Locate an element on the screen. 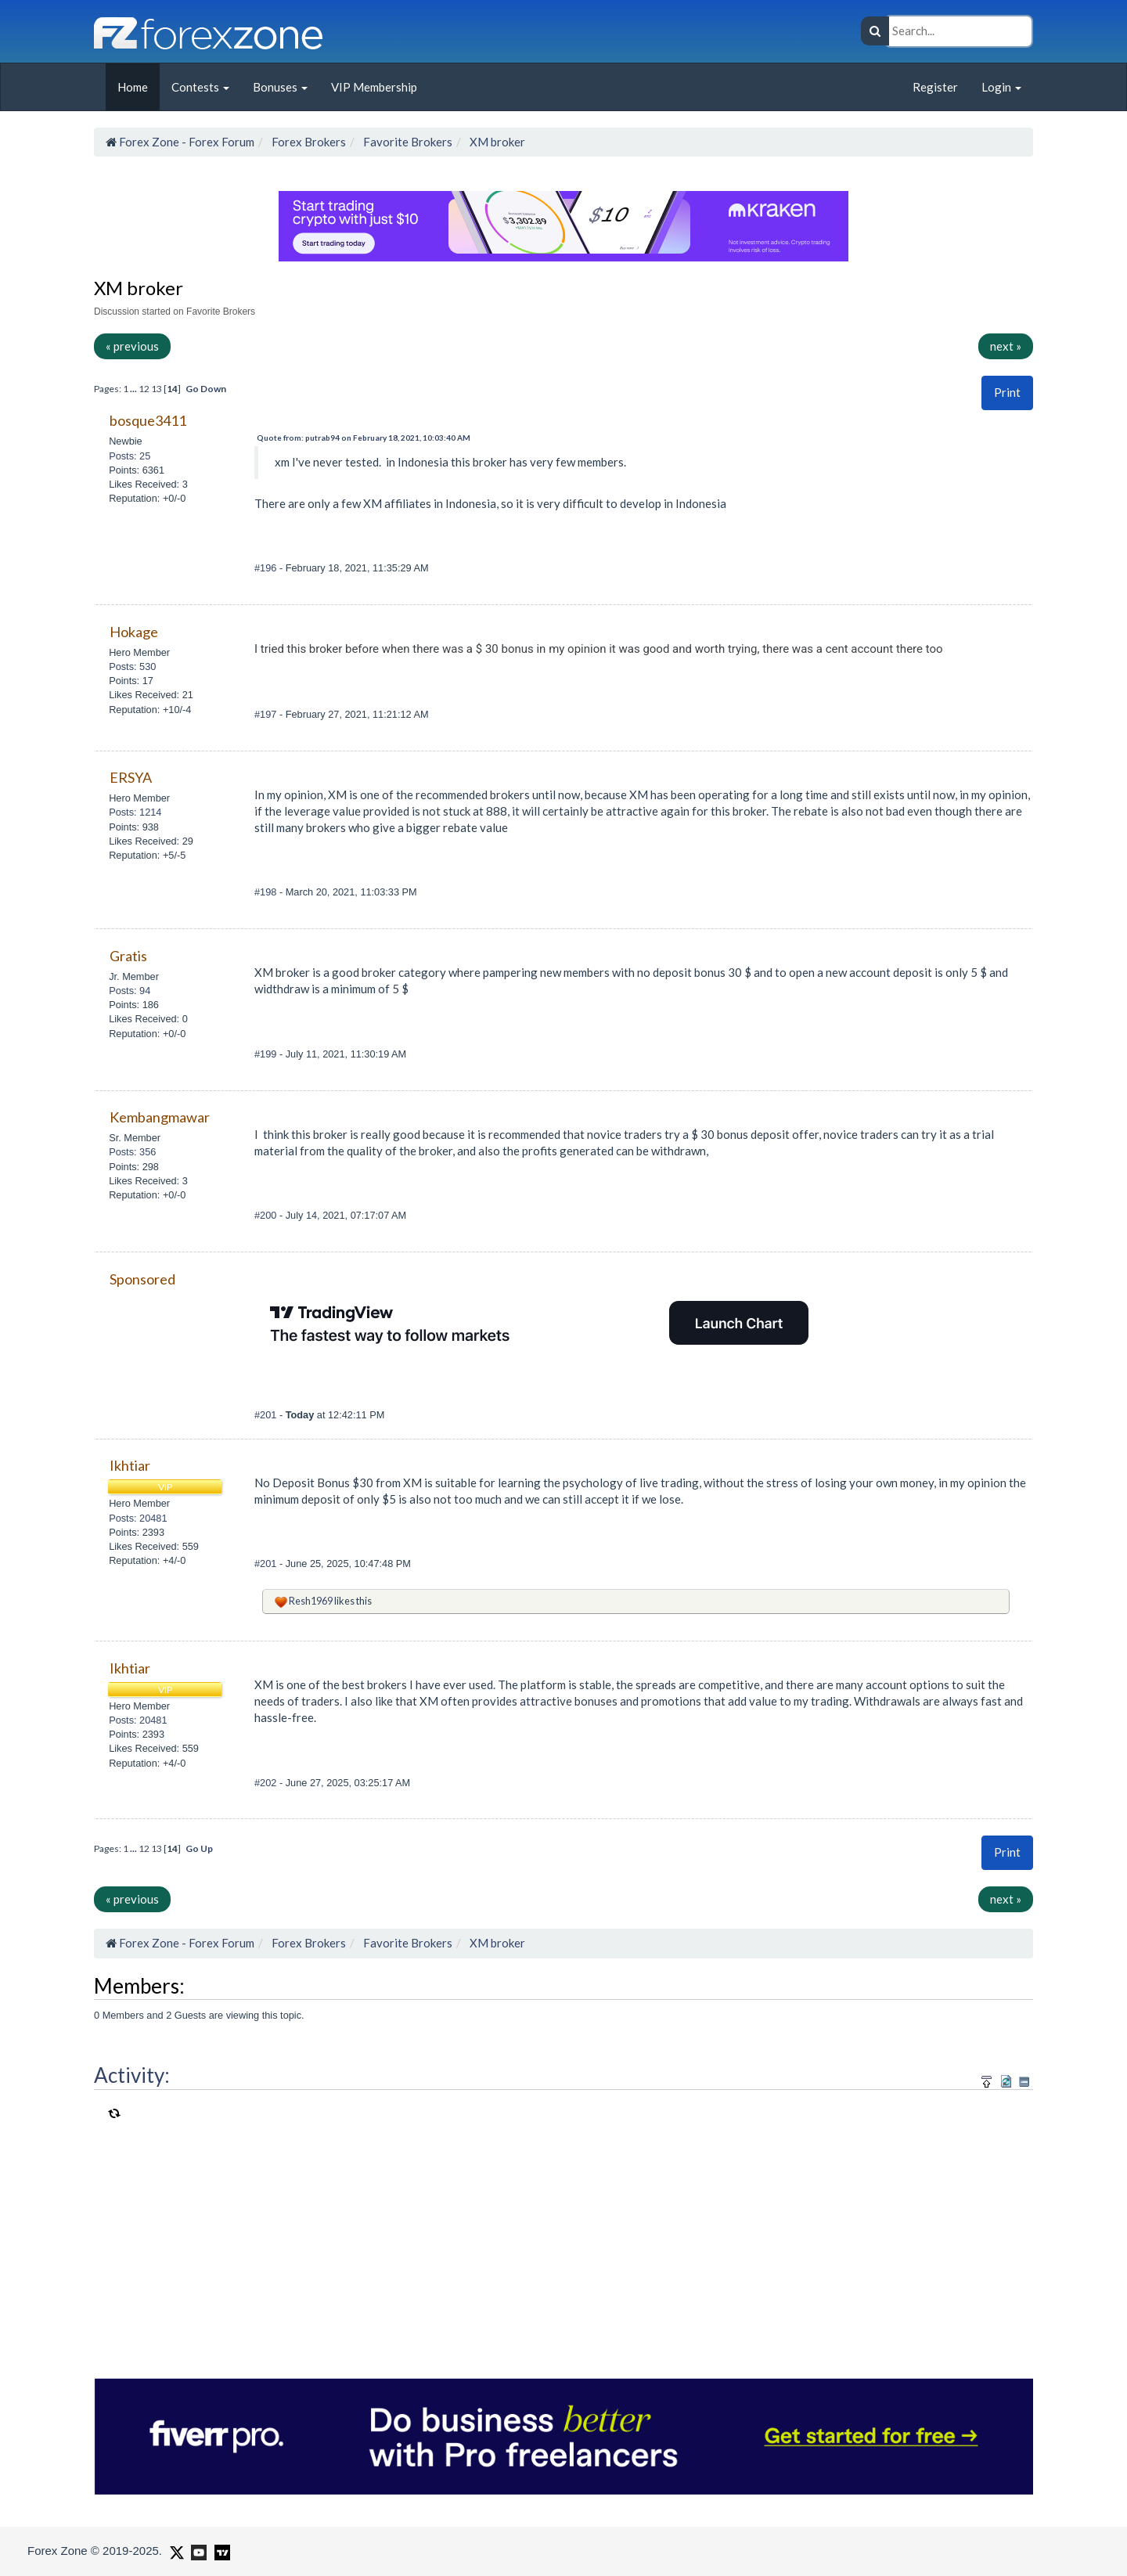 Image resolution: width=1127 pixels, height=2576 pixels. #198 is located at coordinates (266, 892).